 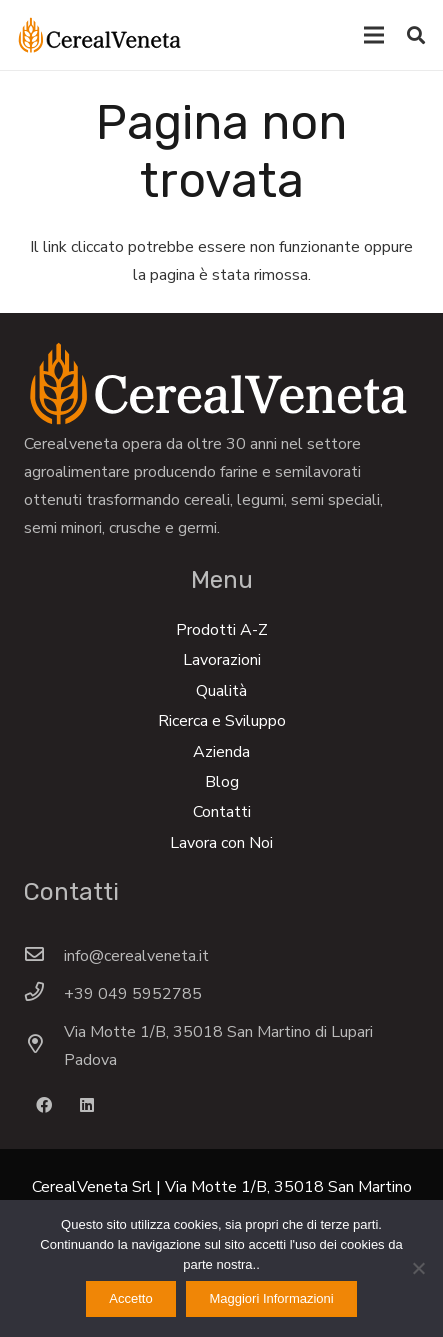 I want to click on Ricerca e Sviluppo, so click(x=222, y=721).